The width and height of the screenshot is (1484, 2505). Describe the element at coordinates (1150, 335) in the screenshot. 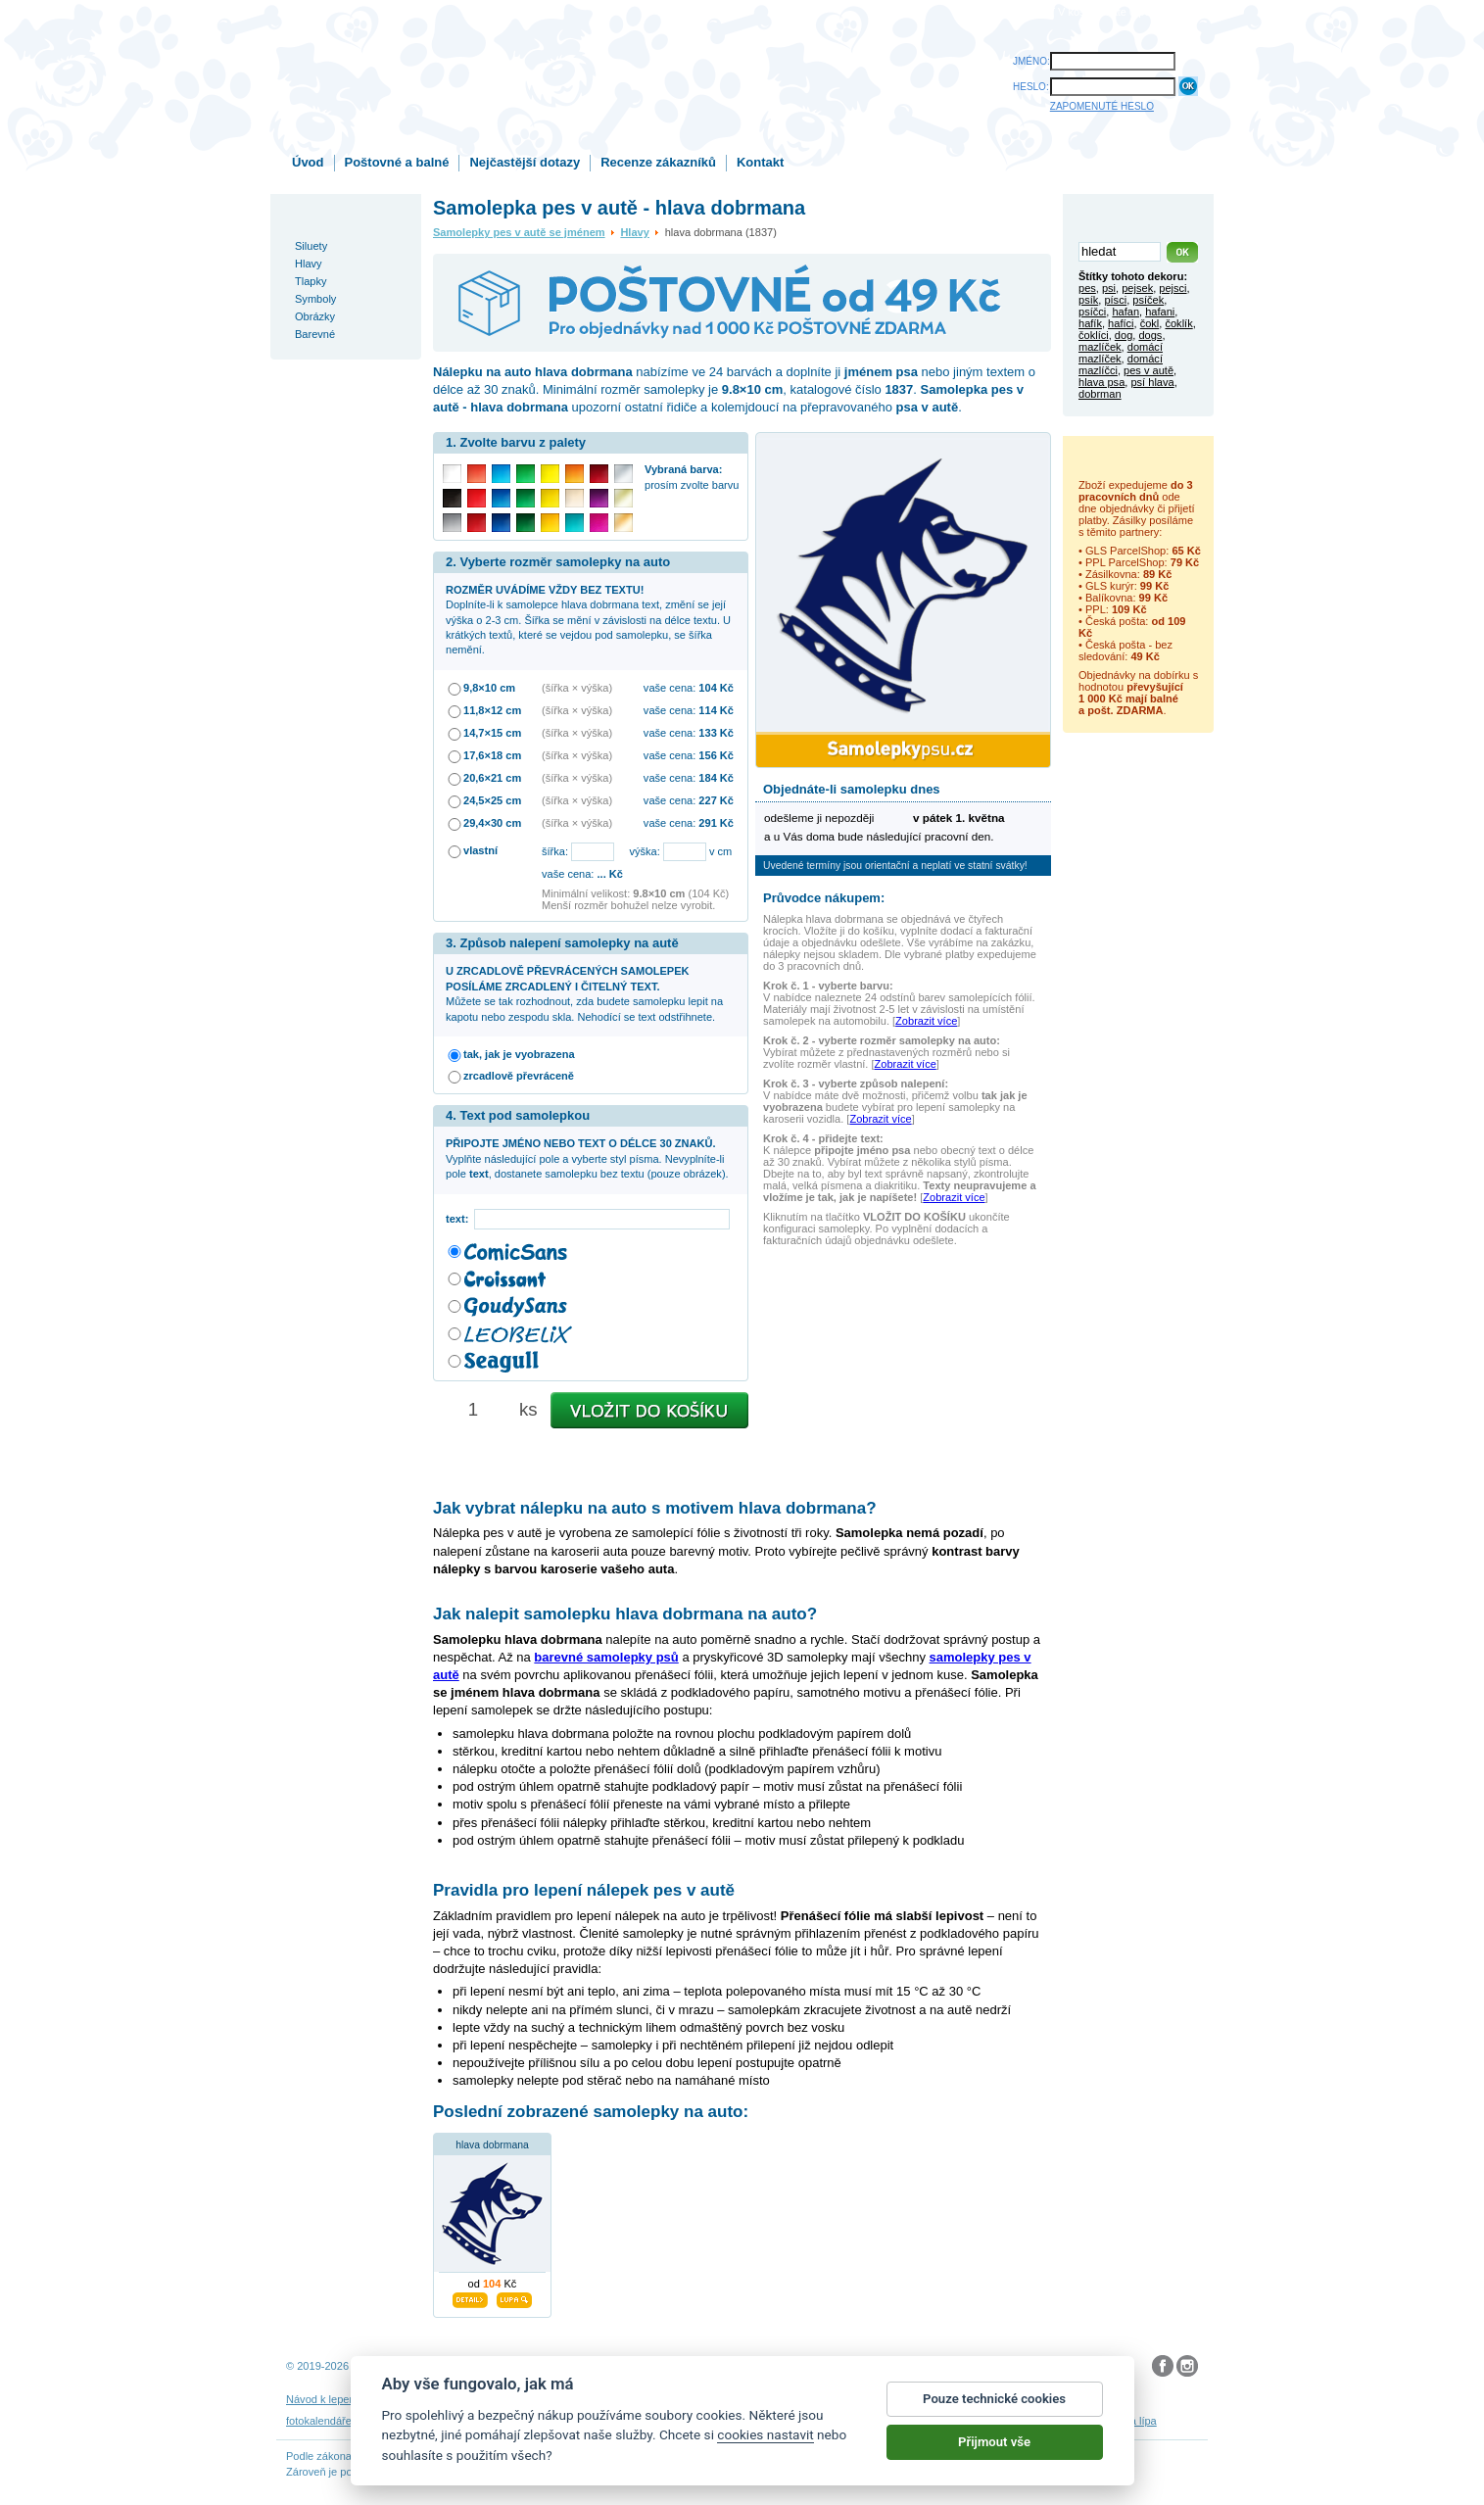

I see `dogs` at that location.